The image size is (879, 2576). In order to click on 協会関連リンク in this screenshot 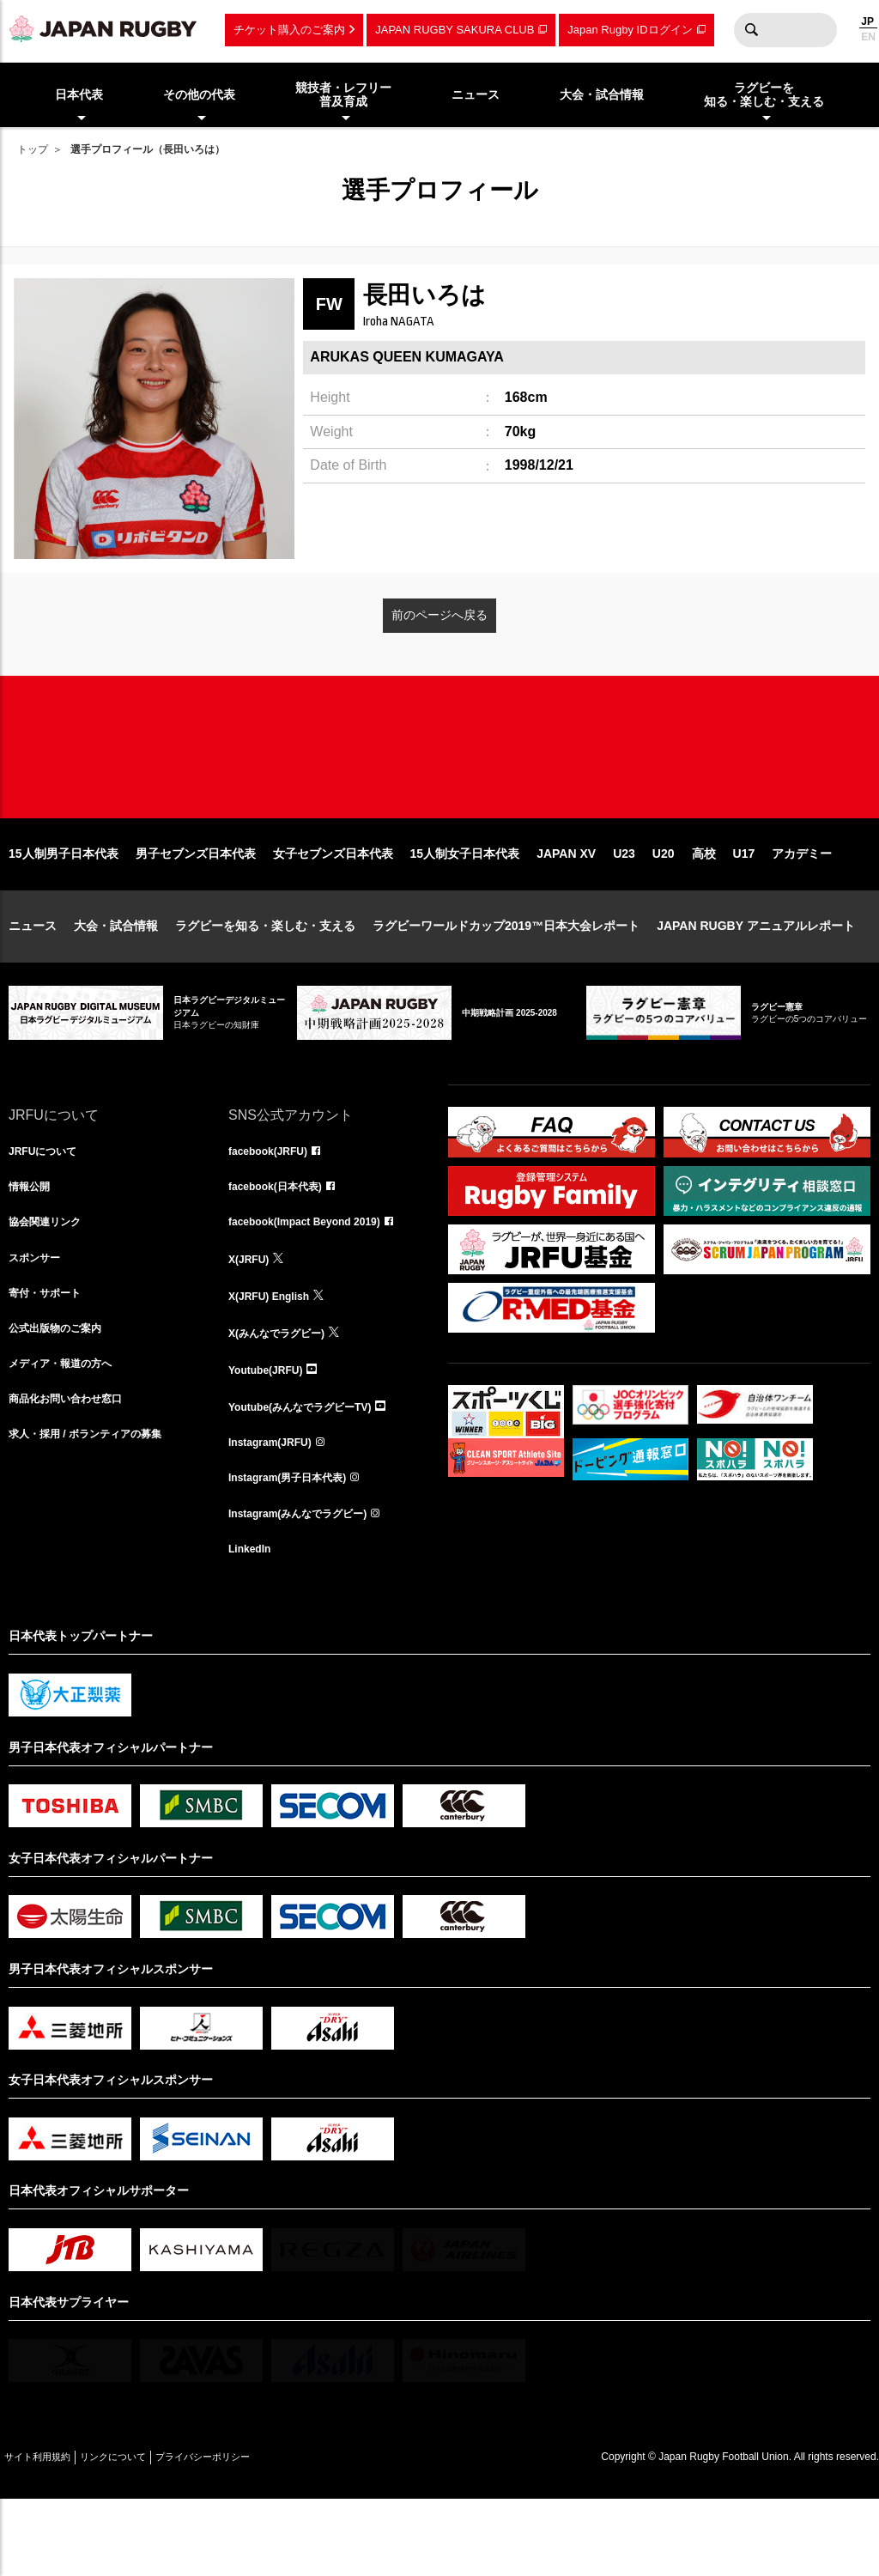, I will do `click(51, 1283)`.